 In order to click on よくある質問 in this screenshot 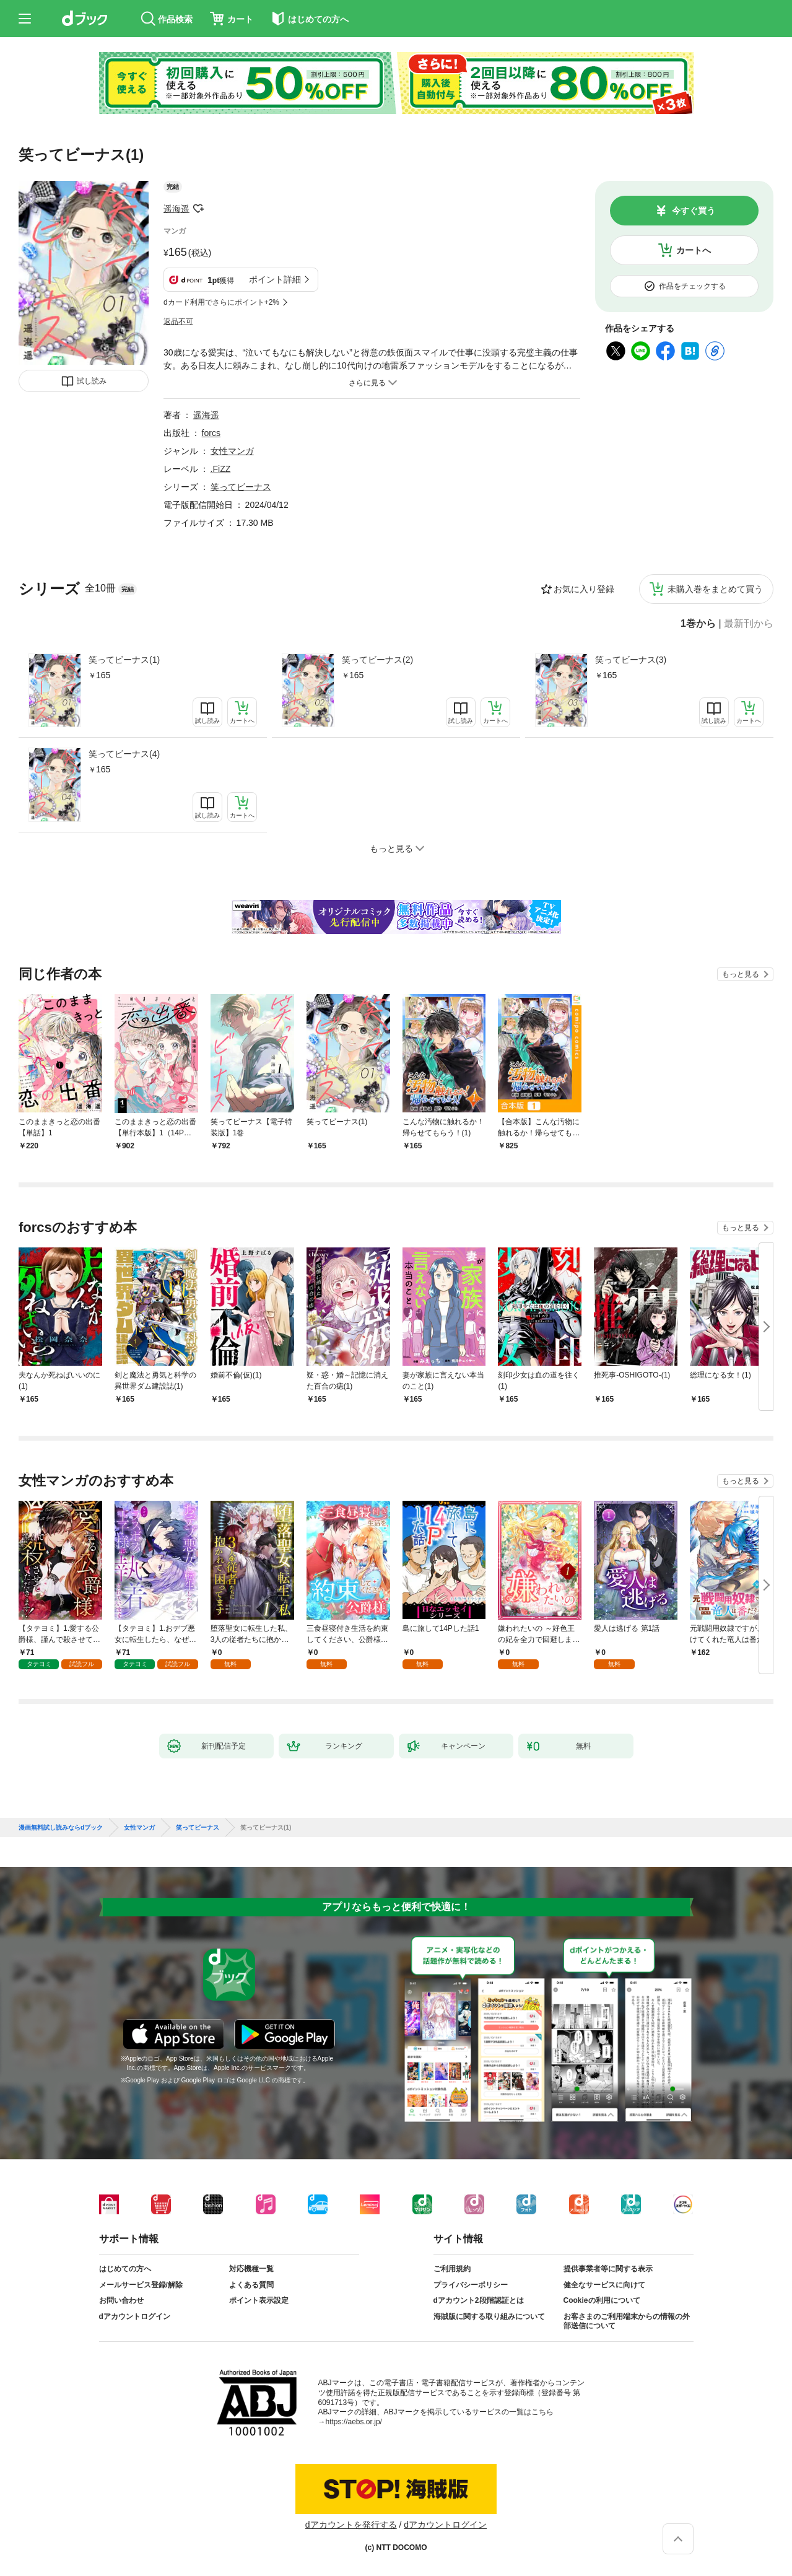, I will do `click(251, 2285)`.